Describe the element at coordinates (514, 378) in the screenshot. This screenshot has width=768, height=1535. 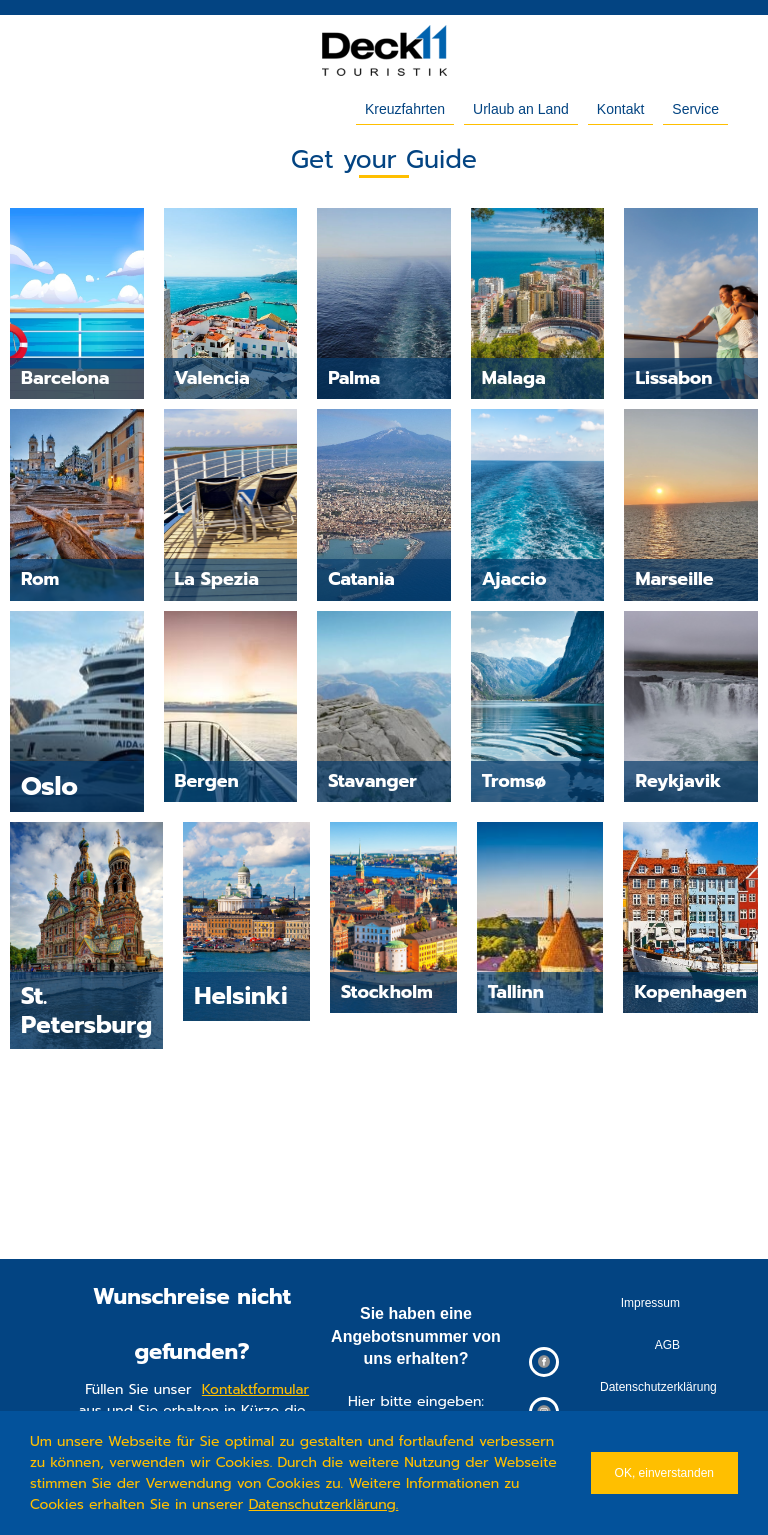
I see `Malaga` at that location.